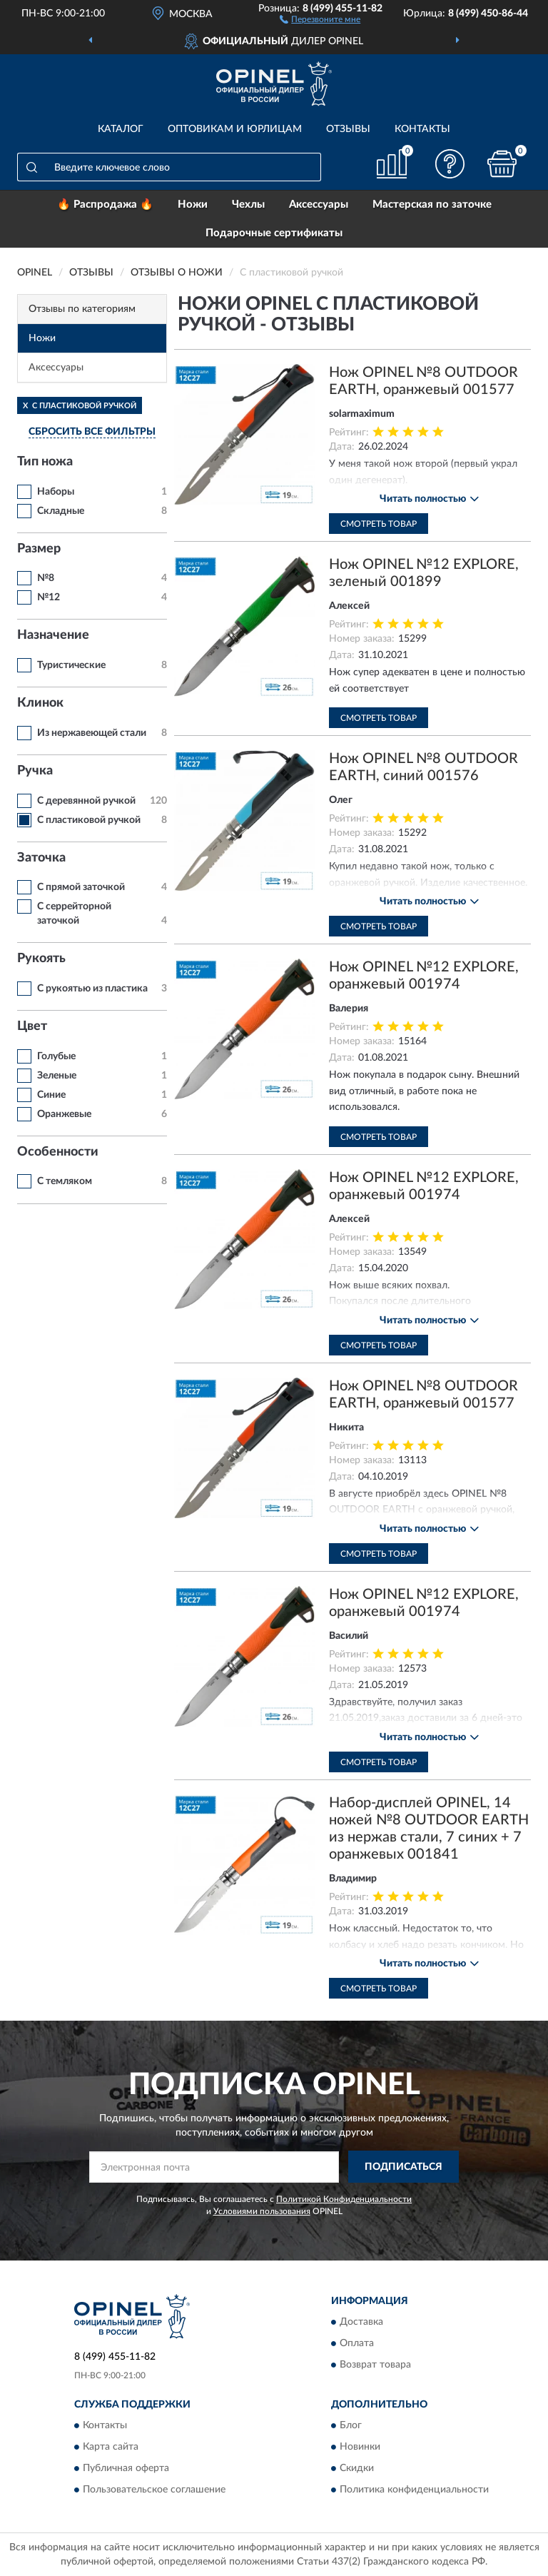  Describe the element at coordinates (57, 1152) in the screenshot. I see `Особенности [button]` at that location.